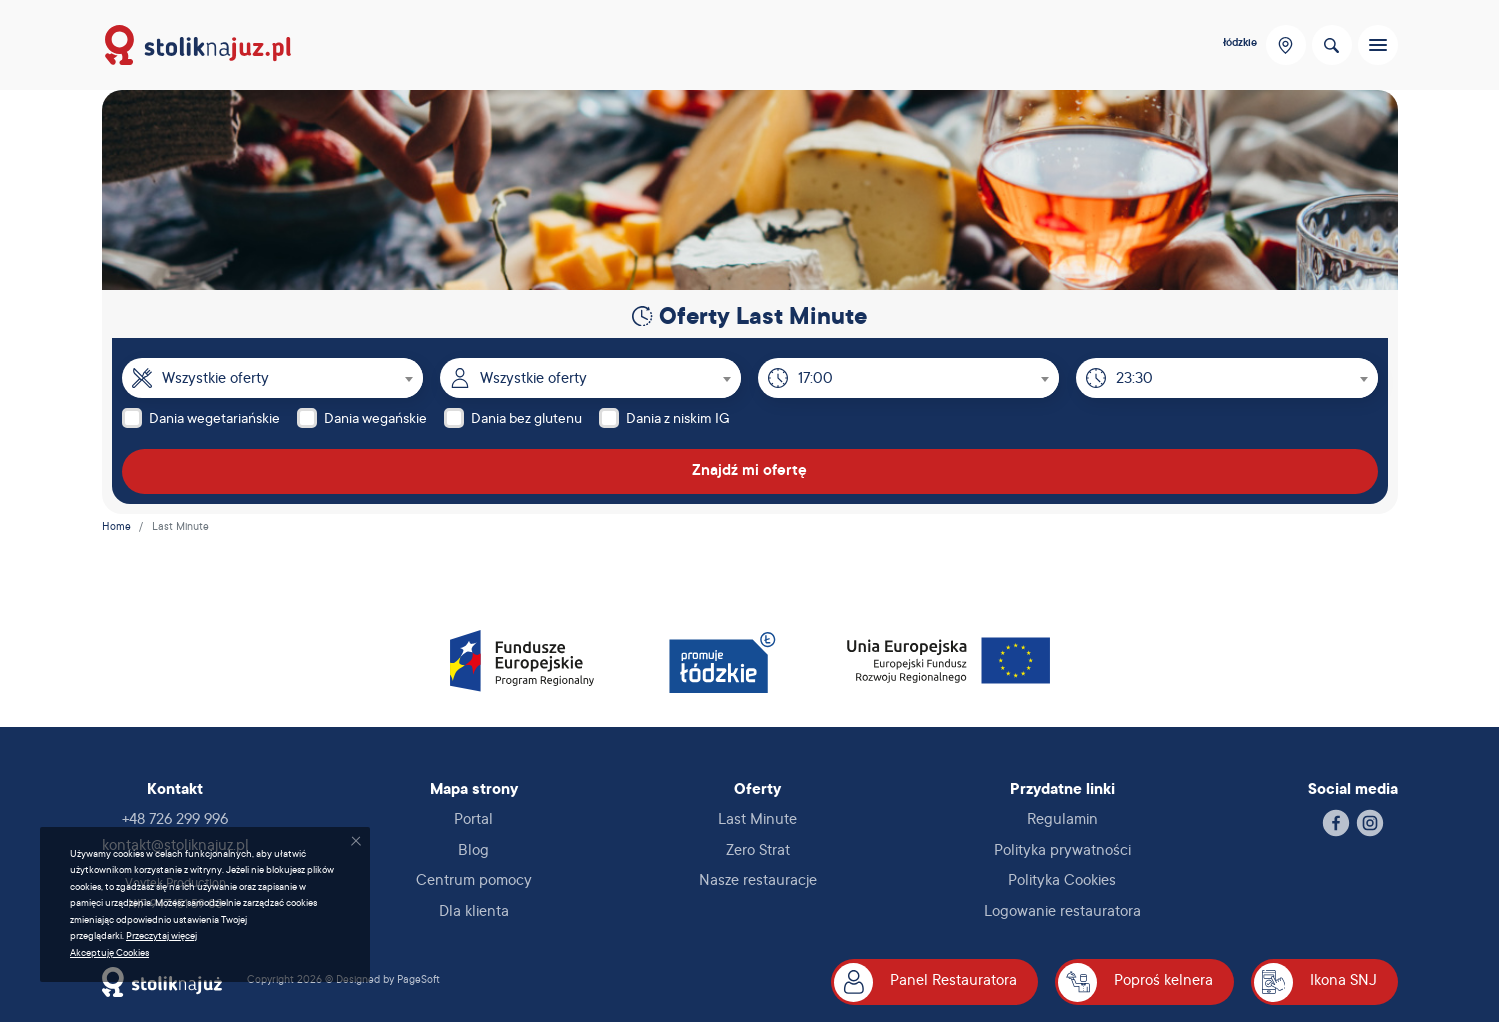 The height and width of the screenshot is (1022, 1499). Describe the element at coordinates (1134, 379) in the screenshot. I see `23:30 [textbox]` at that location.